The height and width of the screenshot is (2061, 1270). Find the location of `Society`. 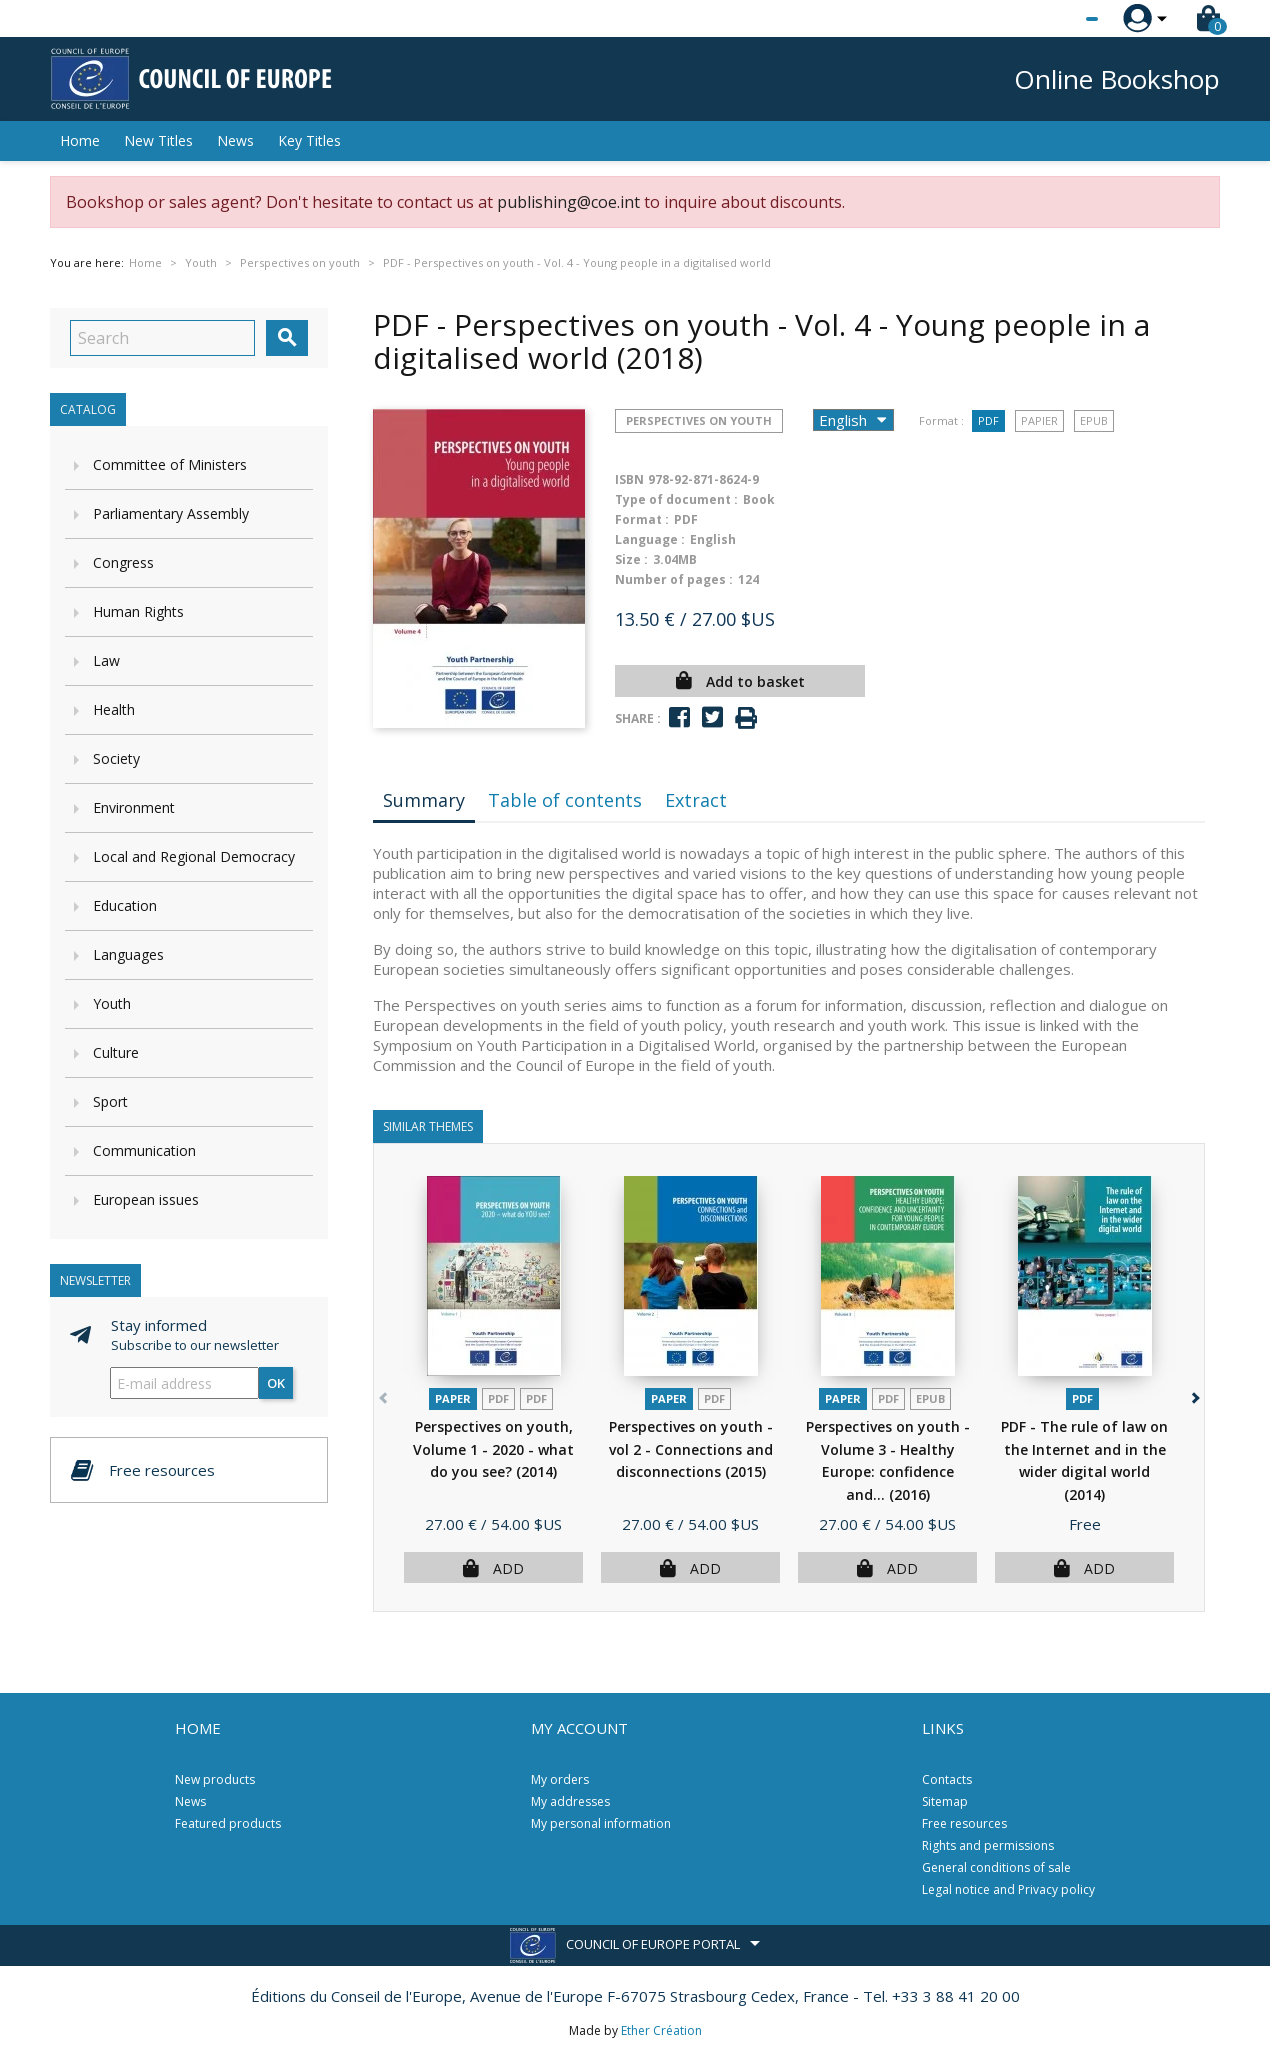

Society is located at coordinates (116, 758).